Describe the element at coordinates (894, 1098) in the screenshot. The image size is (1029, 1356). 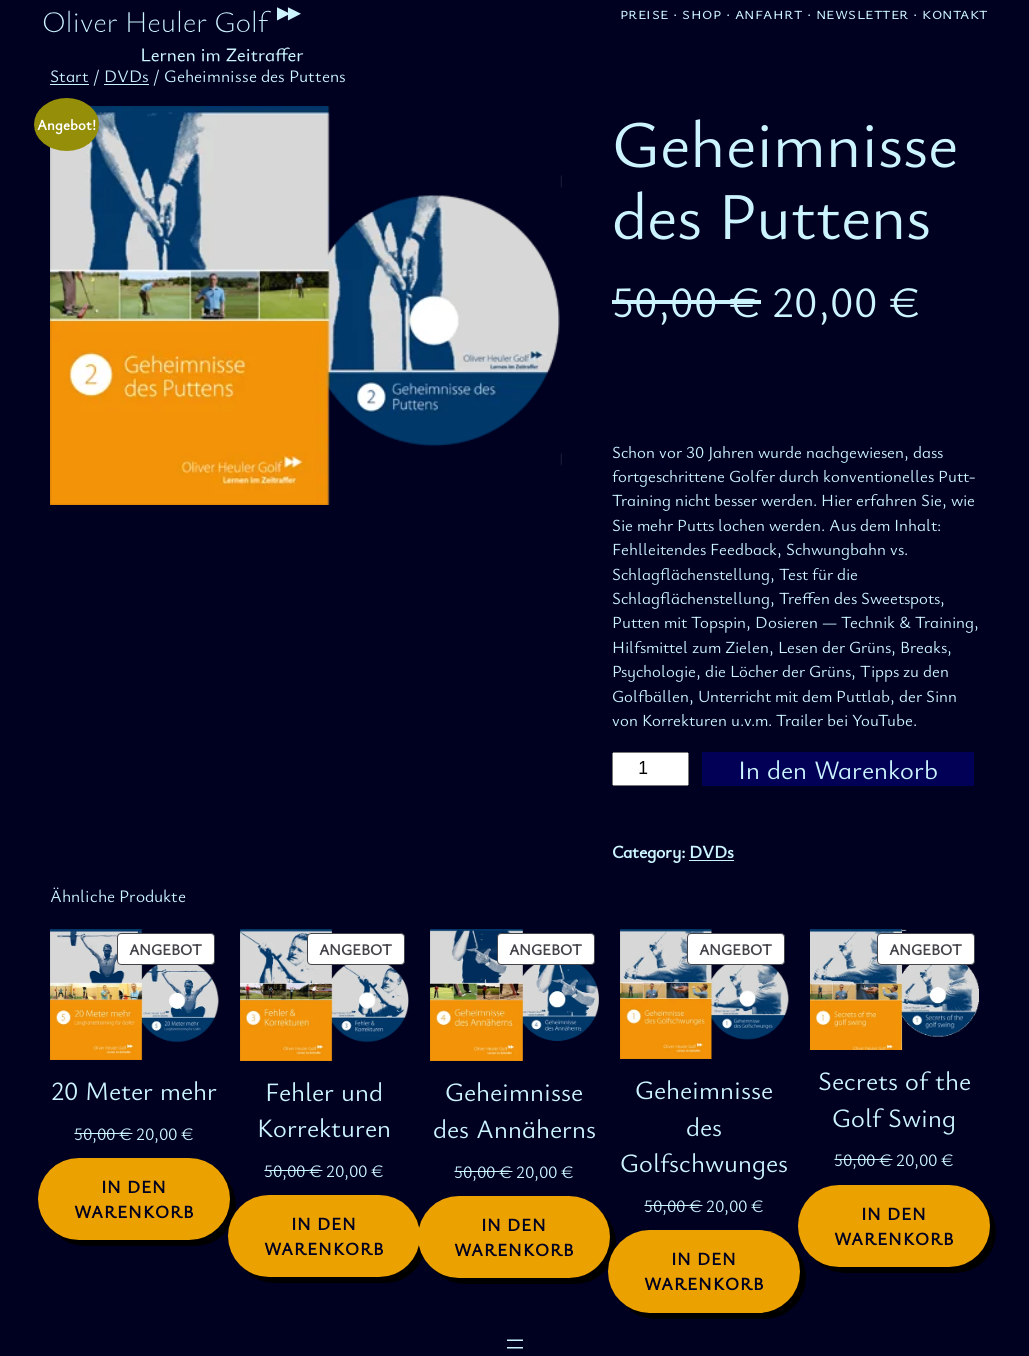
I see `Secrets of the Golf Swing` at that location.